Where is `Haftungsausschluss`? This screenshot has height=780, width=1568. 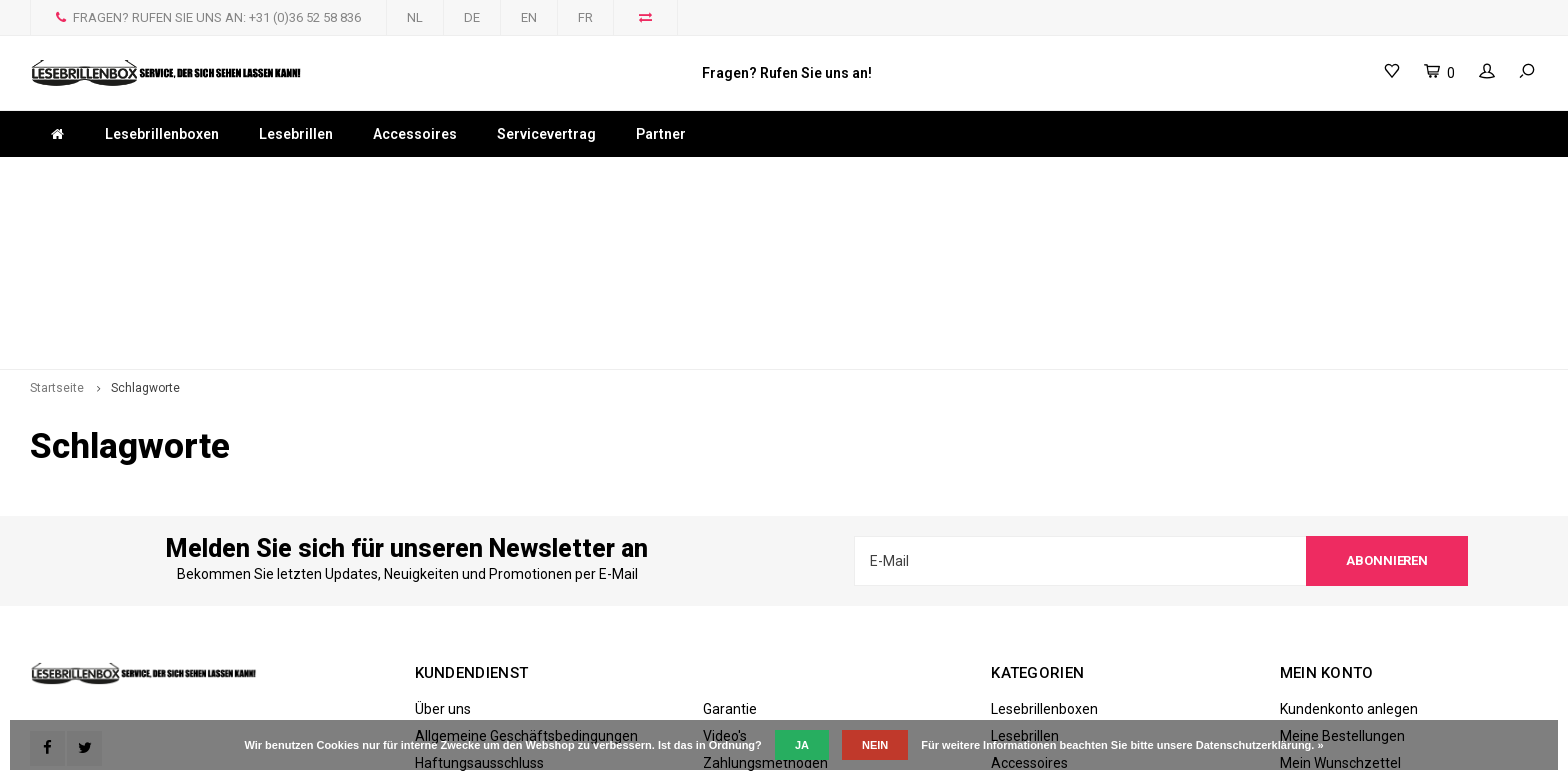
Haftungsausschluss is located at coordinates (479, 590).